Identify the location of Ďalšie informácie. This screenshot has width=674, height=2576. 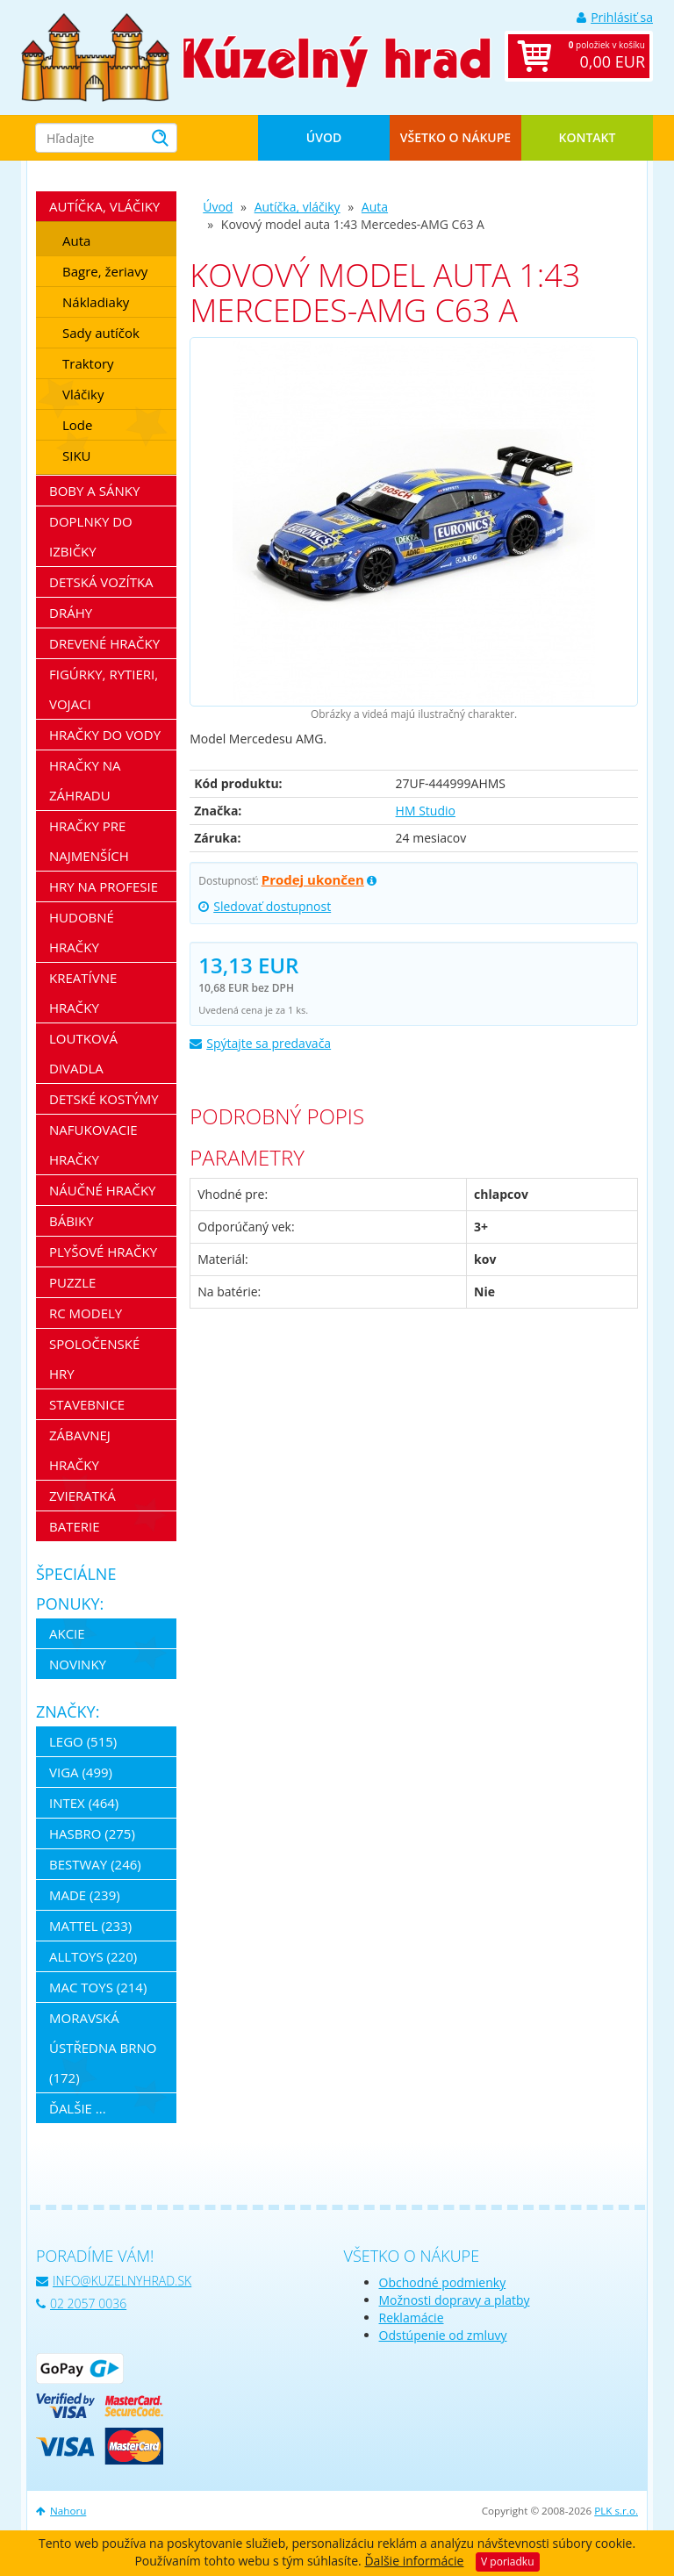
(413, 2560).